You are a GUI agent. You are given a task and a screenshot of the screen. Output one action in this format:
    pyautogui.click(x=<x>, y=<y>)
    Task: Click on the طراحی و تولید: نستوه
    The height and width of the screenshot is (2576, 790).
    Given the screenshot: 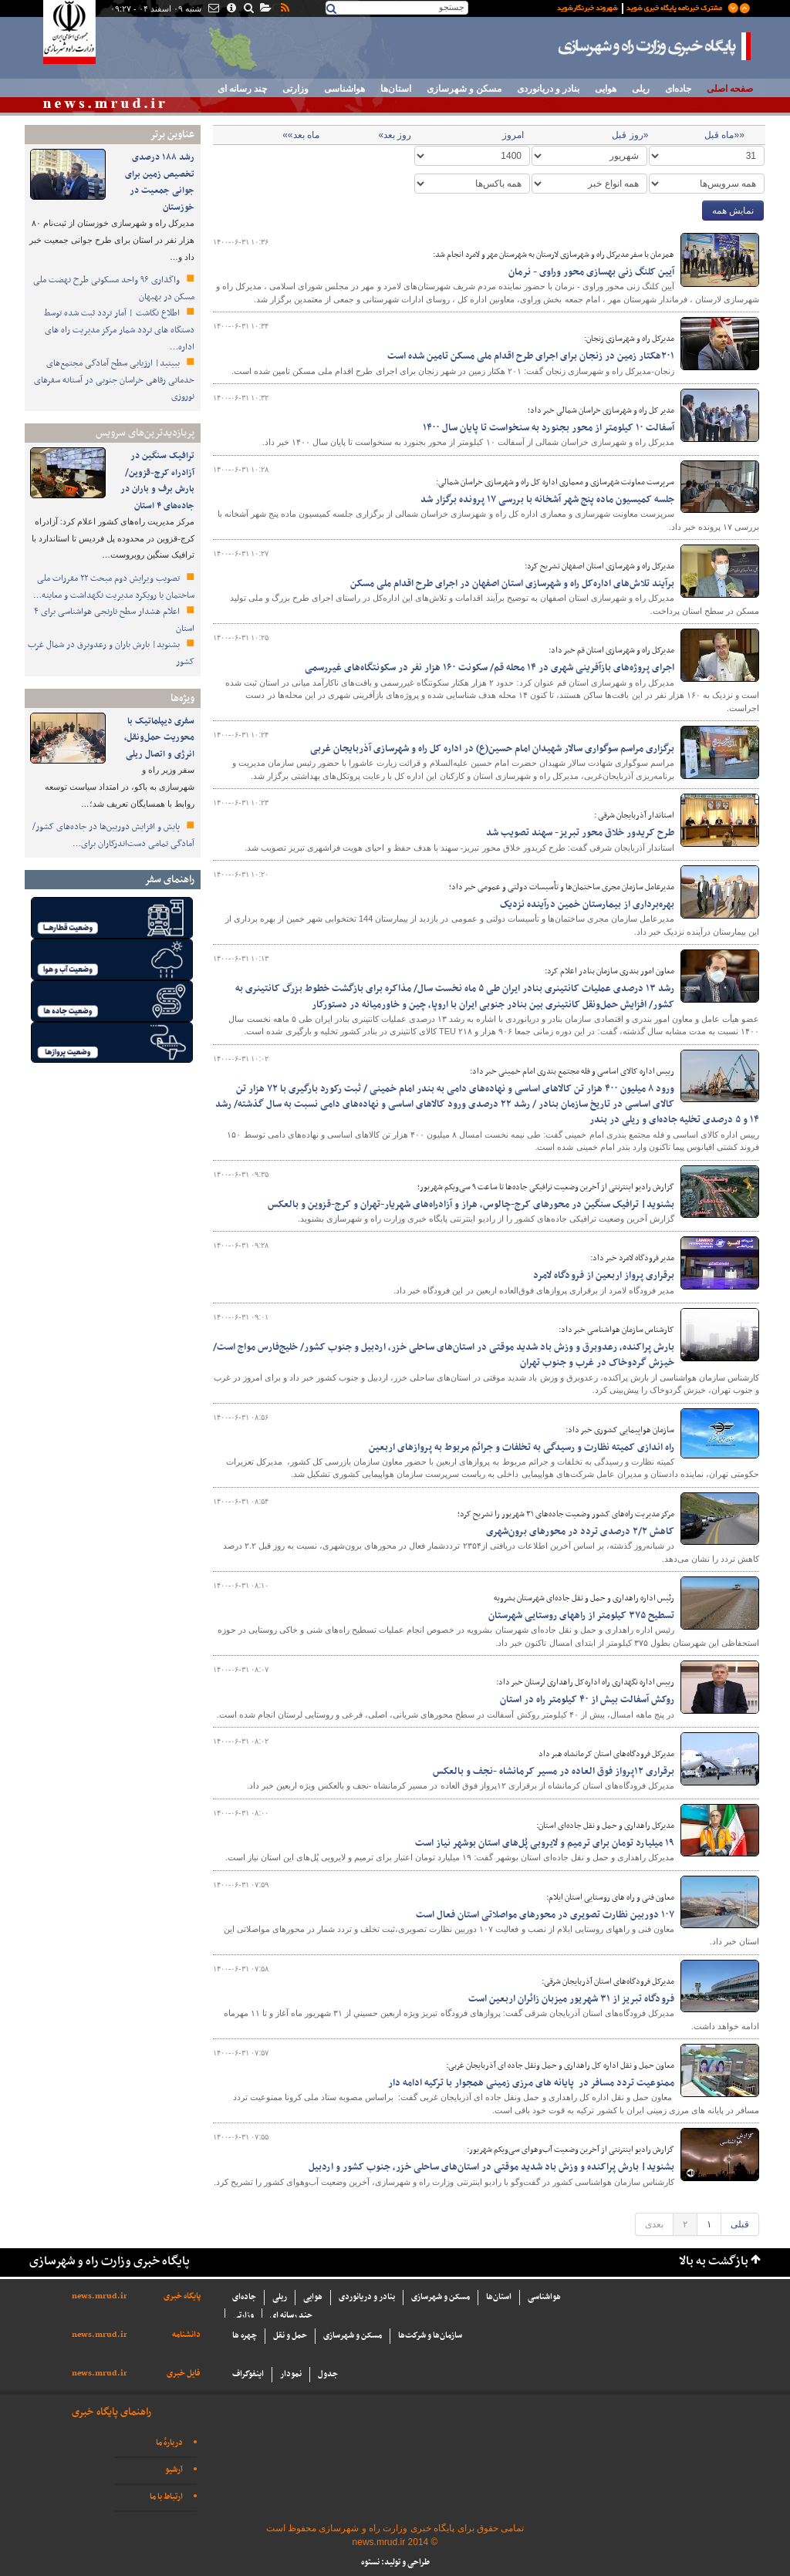 What is the action you would take?
    pyautogui.click(x=395, y=2562)
    